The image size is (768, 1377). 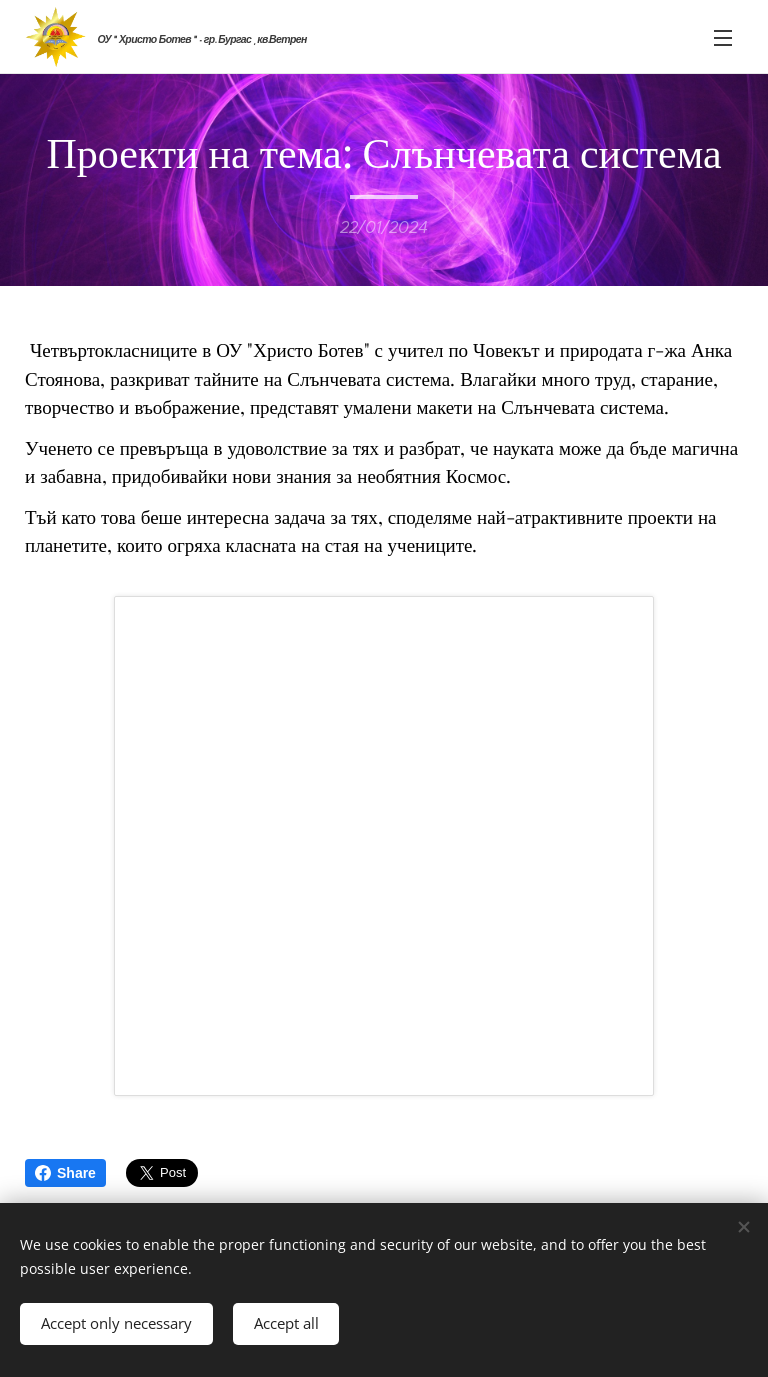 I want to click on Share, so click(x=65, y=1173).